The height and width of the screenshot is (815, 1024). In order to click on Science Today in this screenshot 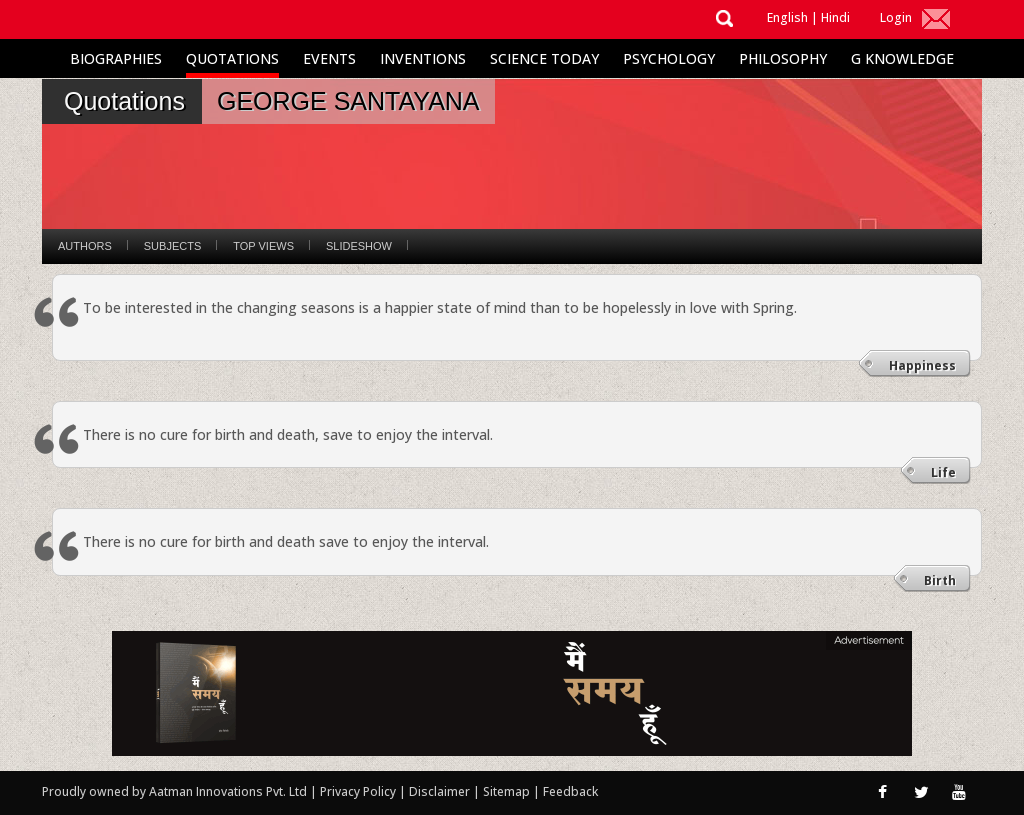, I will do `click(544, 58)`.